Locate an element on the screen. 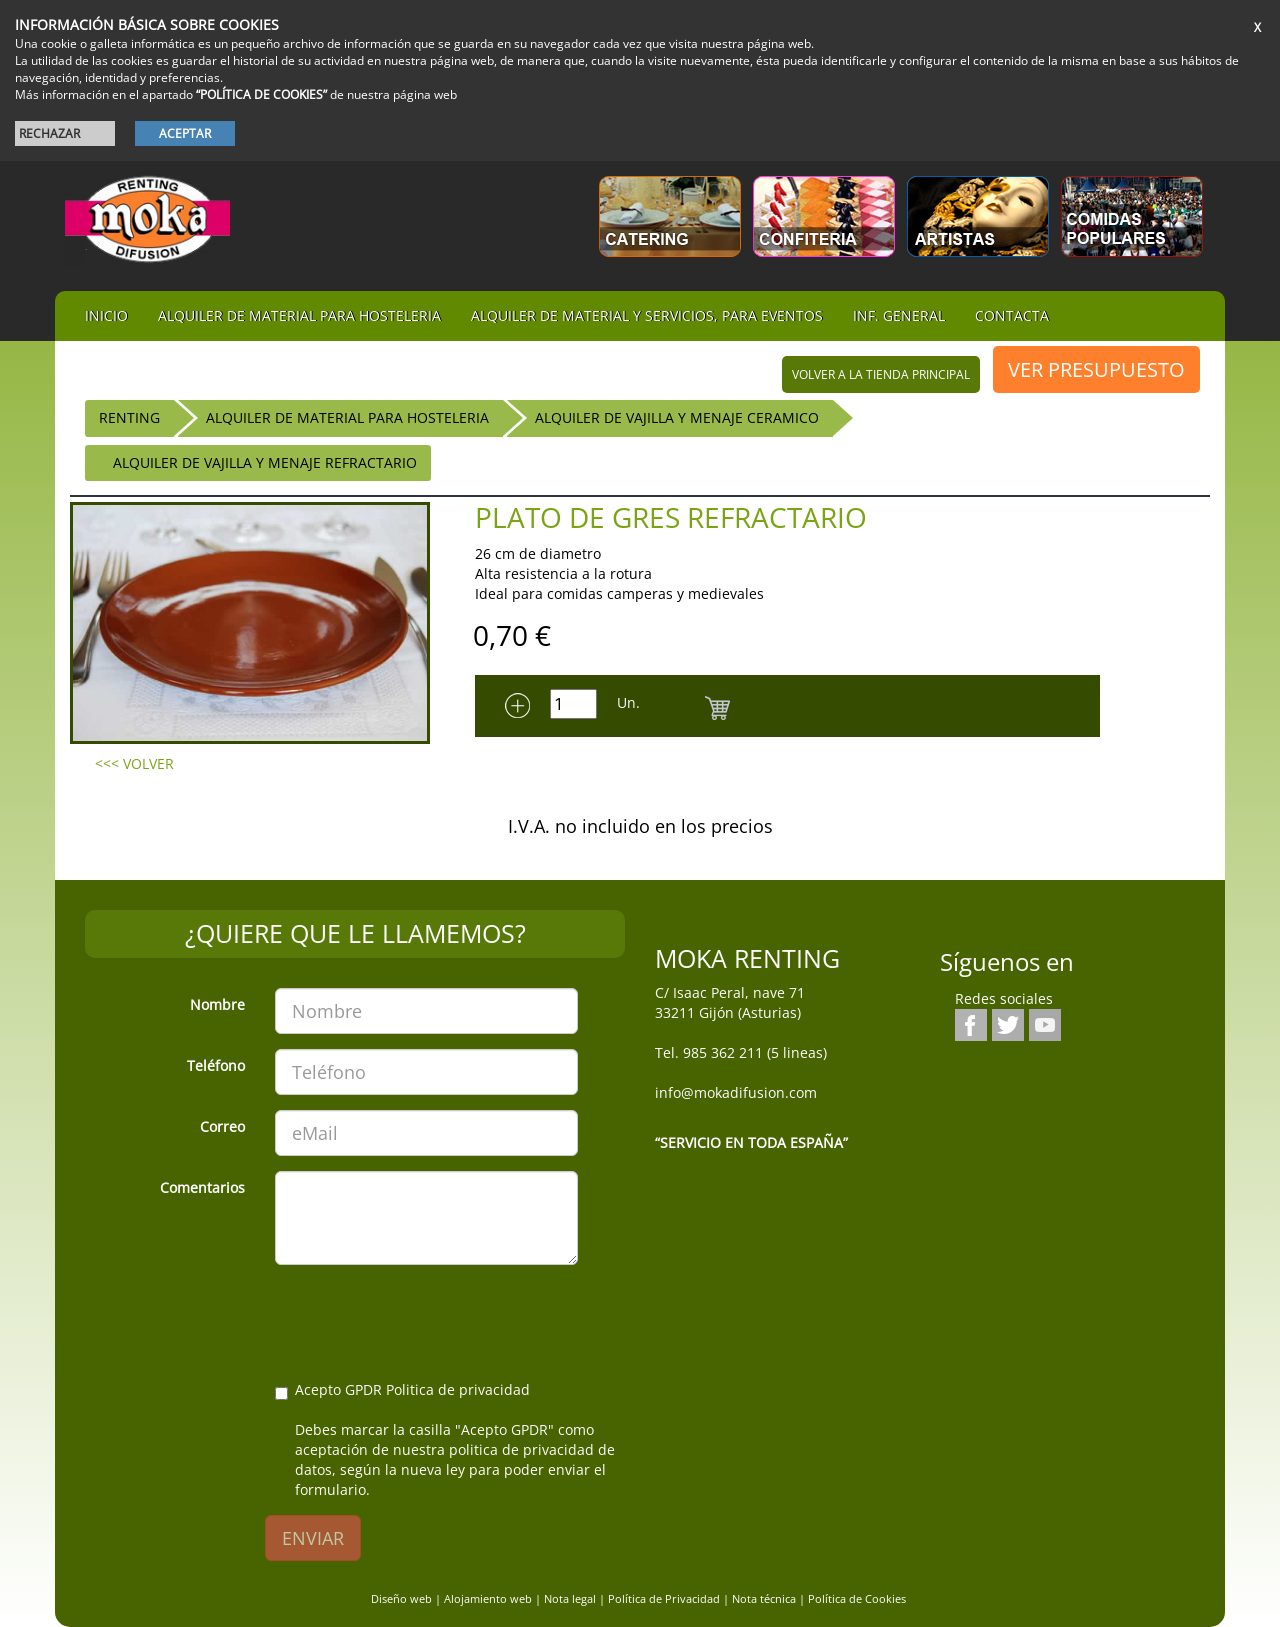  info@mokadifusion.com is located at coordinates (736, 1092).